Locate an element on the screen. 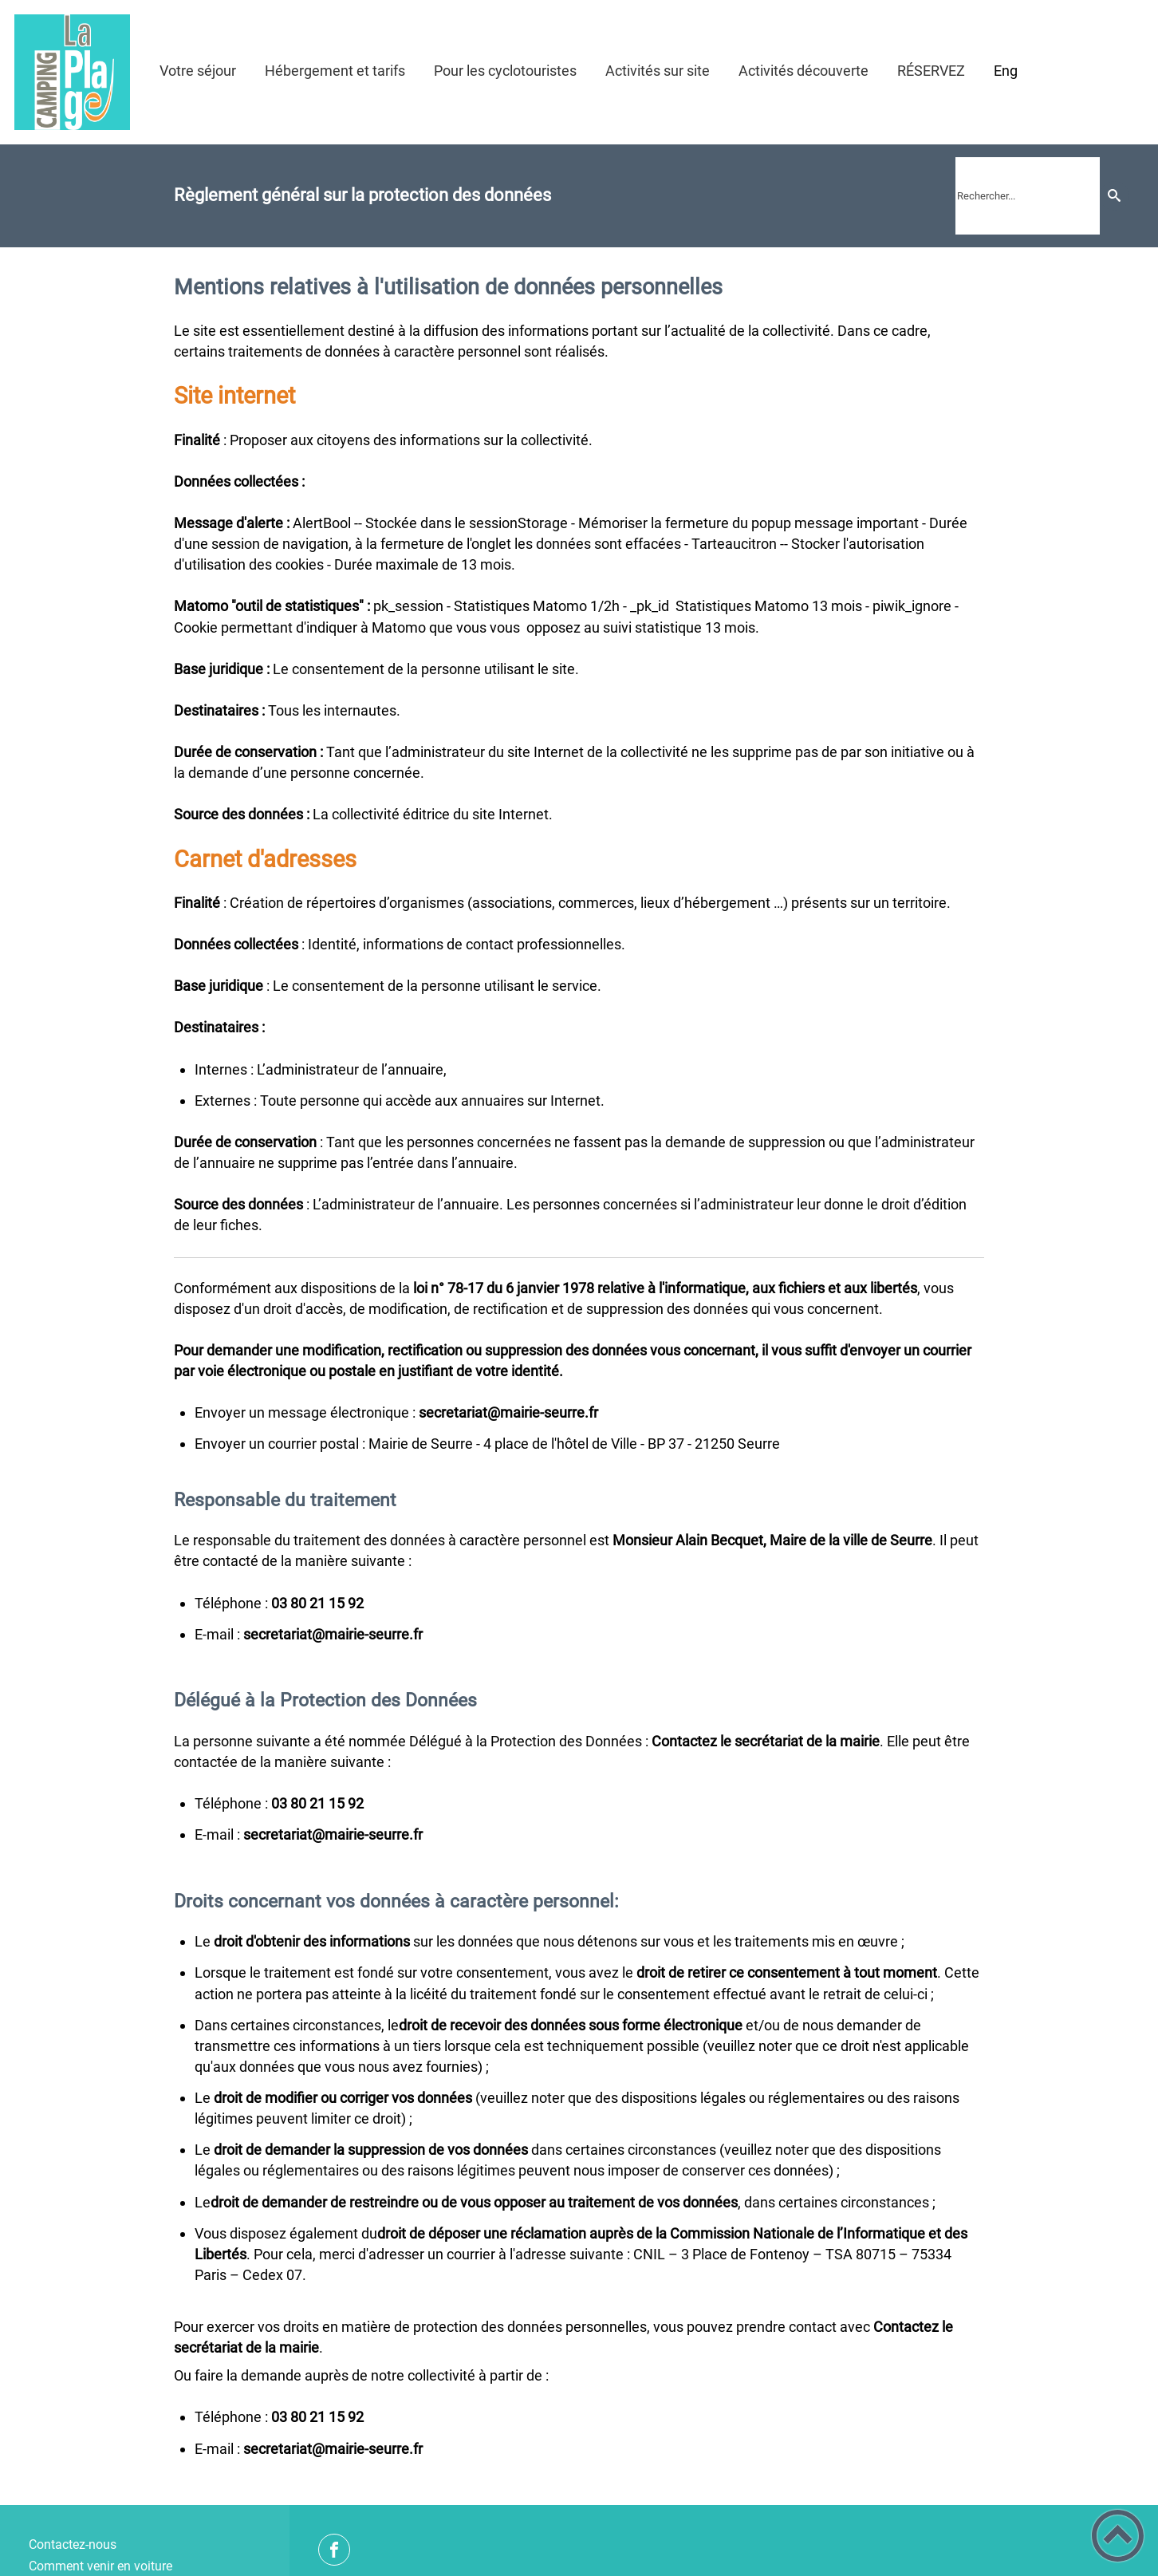  Pour les cyclotouristes [button] is located at coordinates (505, 70).